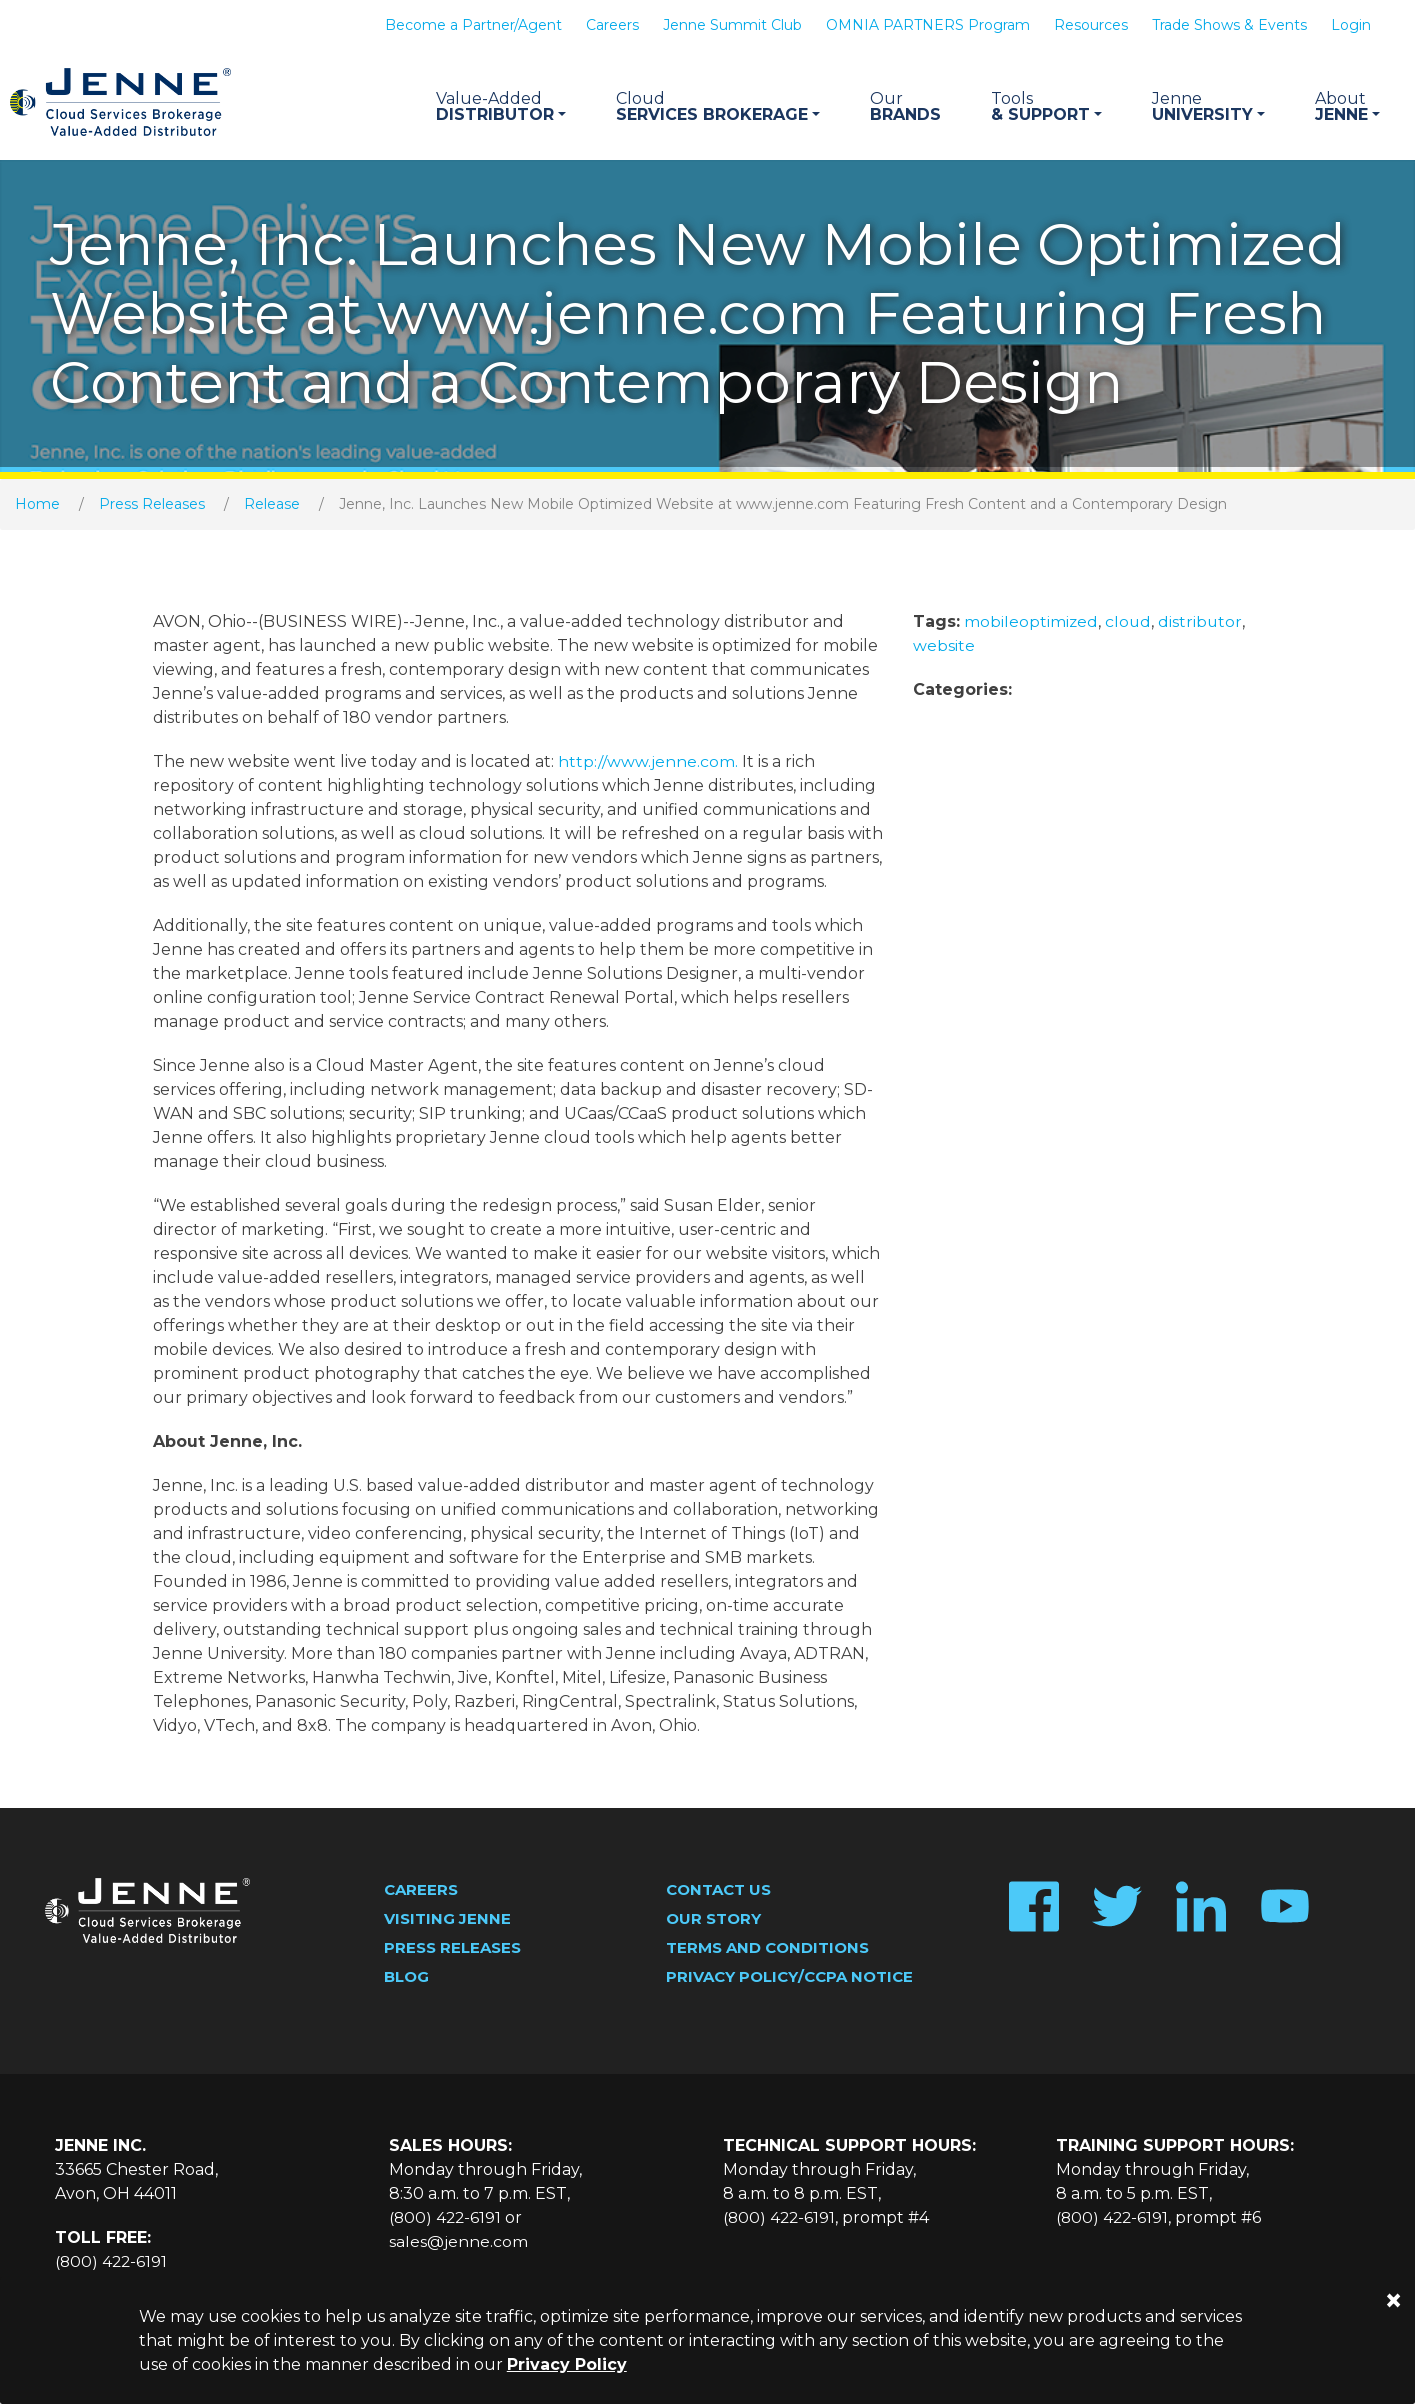  I want to click on Privacy Policy/CCPA Notice, so click(789, 1978).